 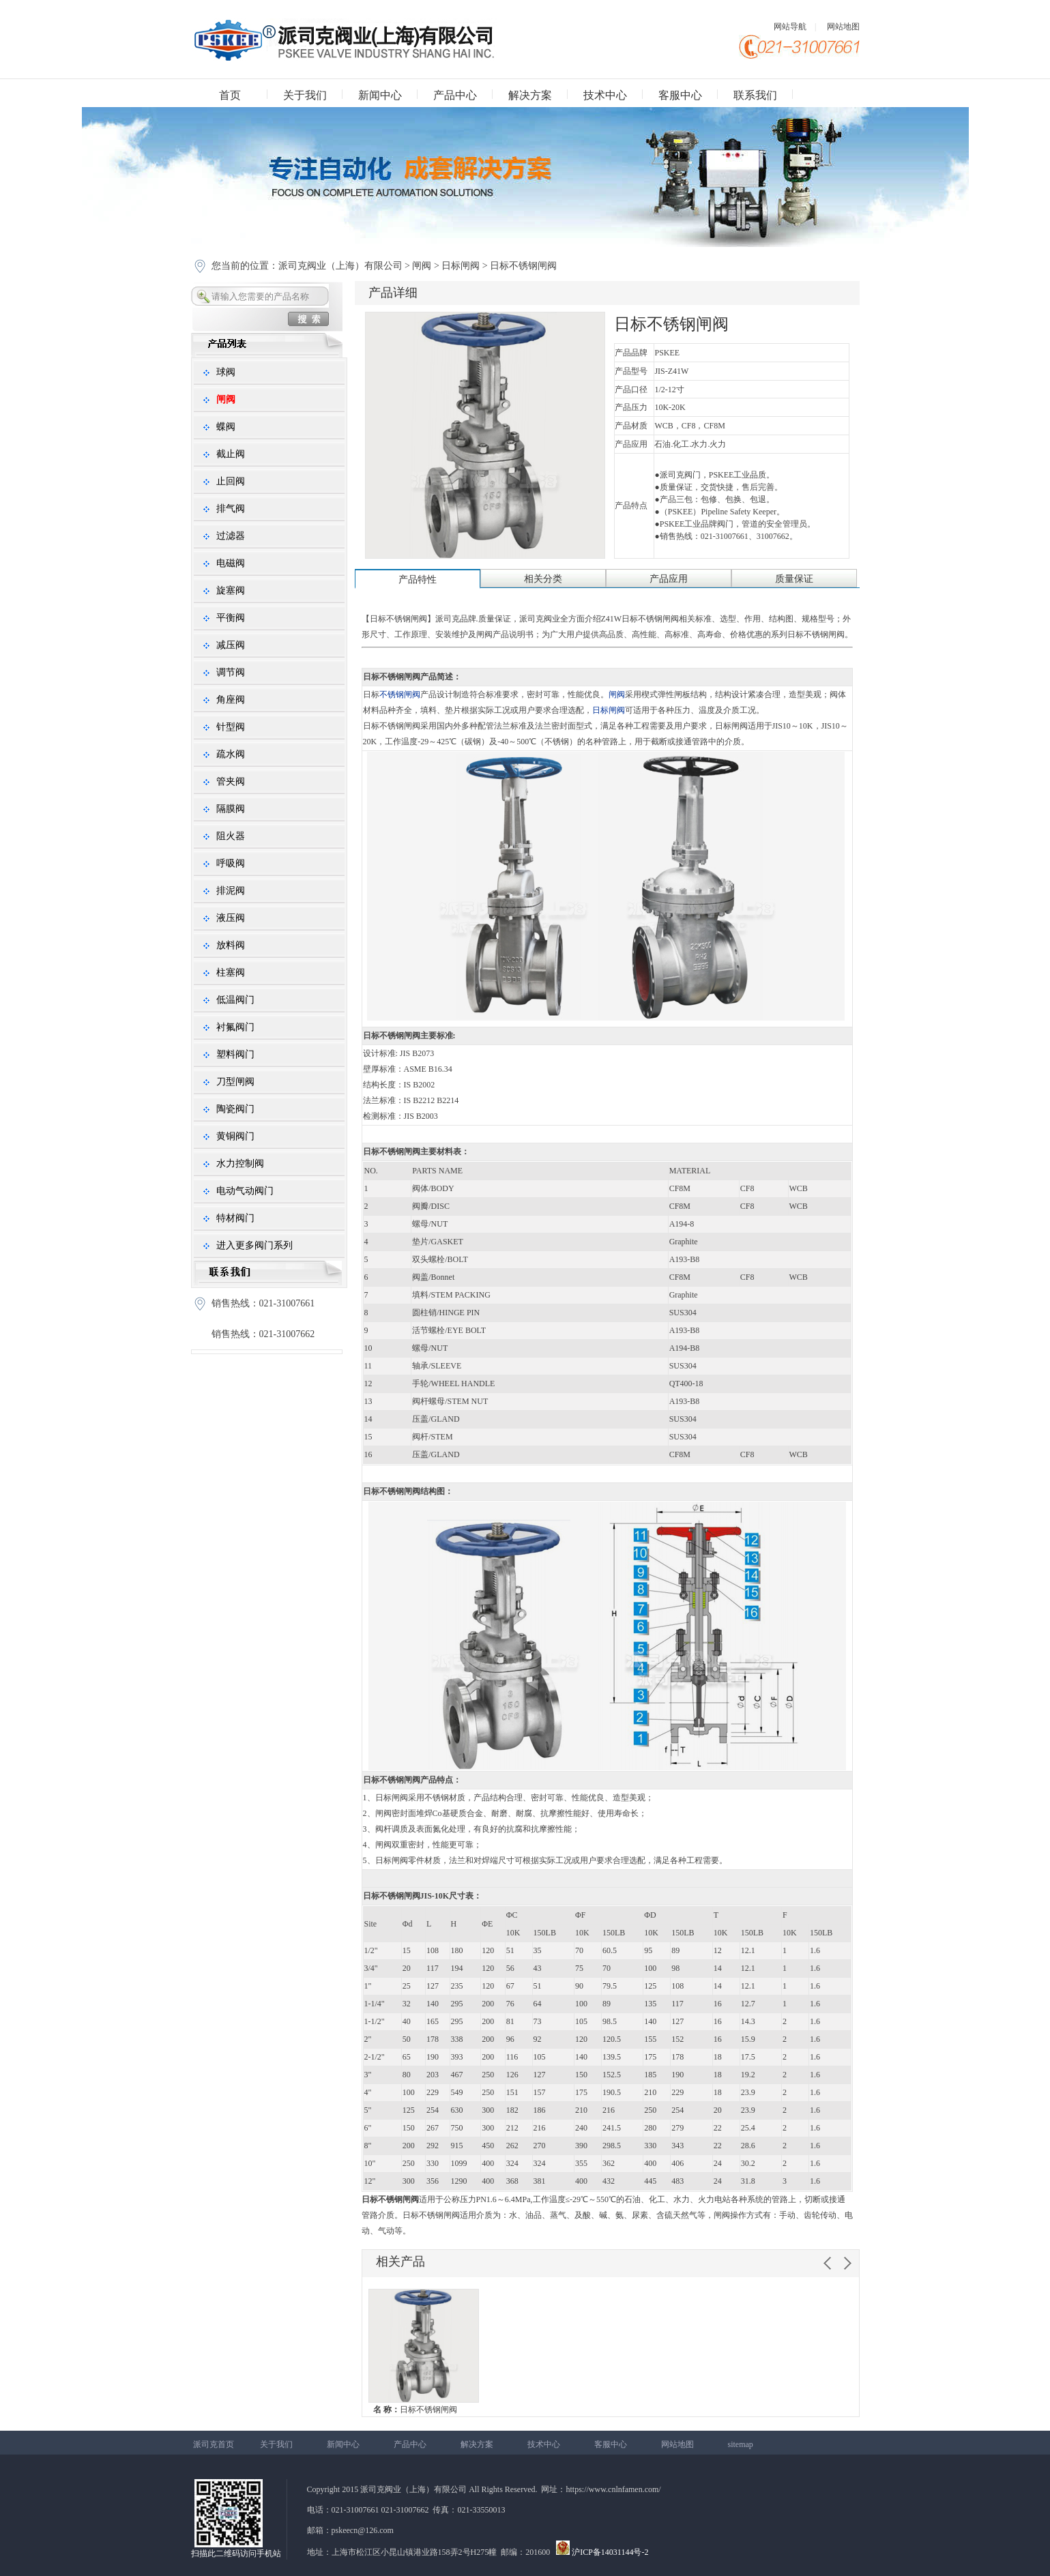 What do you see at coordinates (254, 1245) in the screenshot?
I see `进入更多阀门系列` at bounding box center [254, 1245].